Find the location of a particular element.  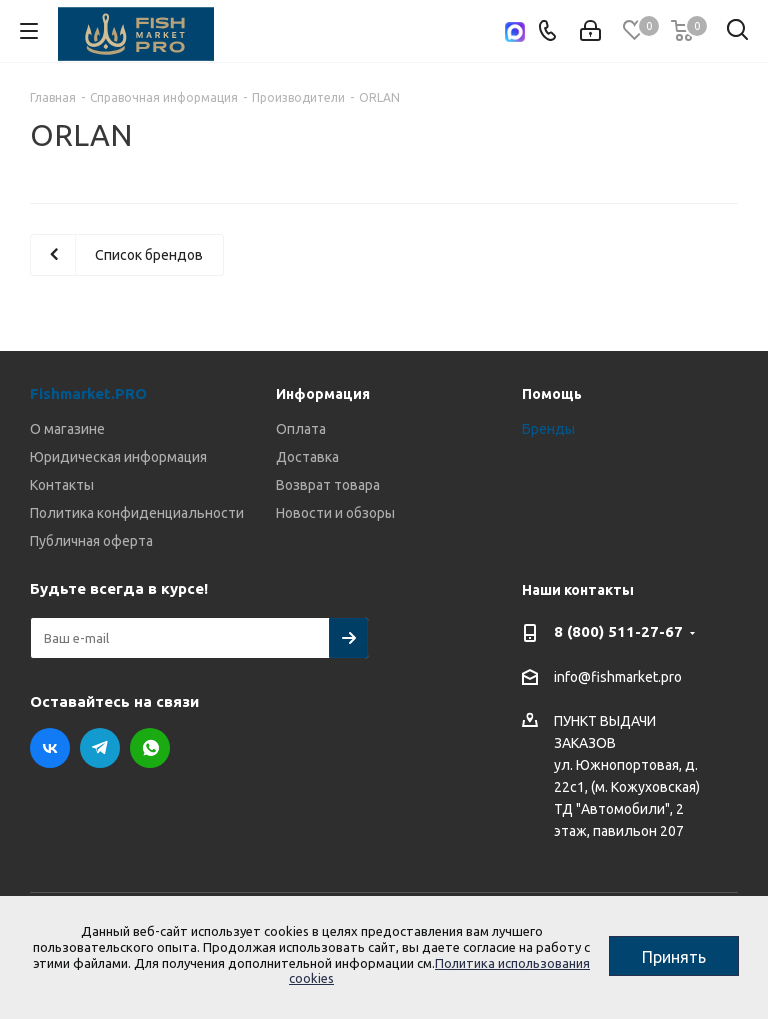

Вконтакте is located at coordinates (50, 748).